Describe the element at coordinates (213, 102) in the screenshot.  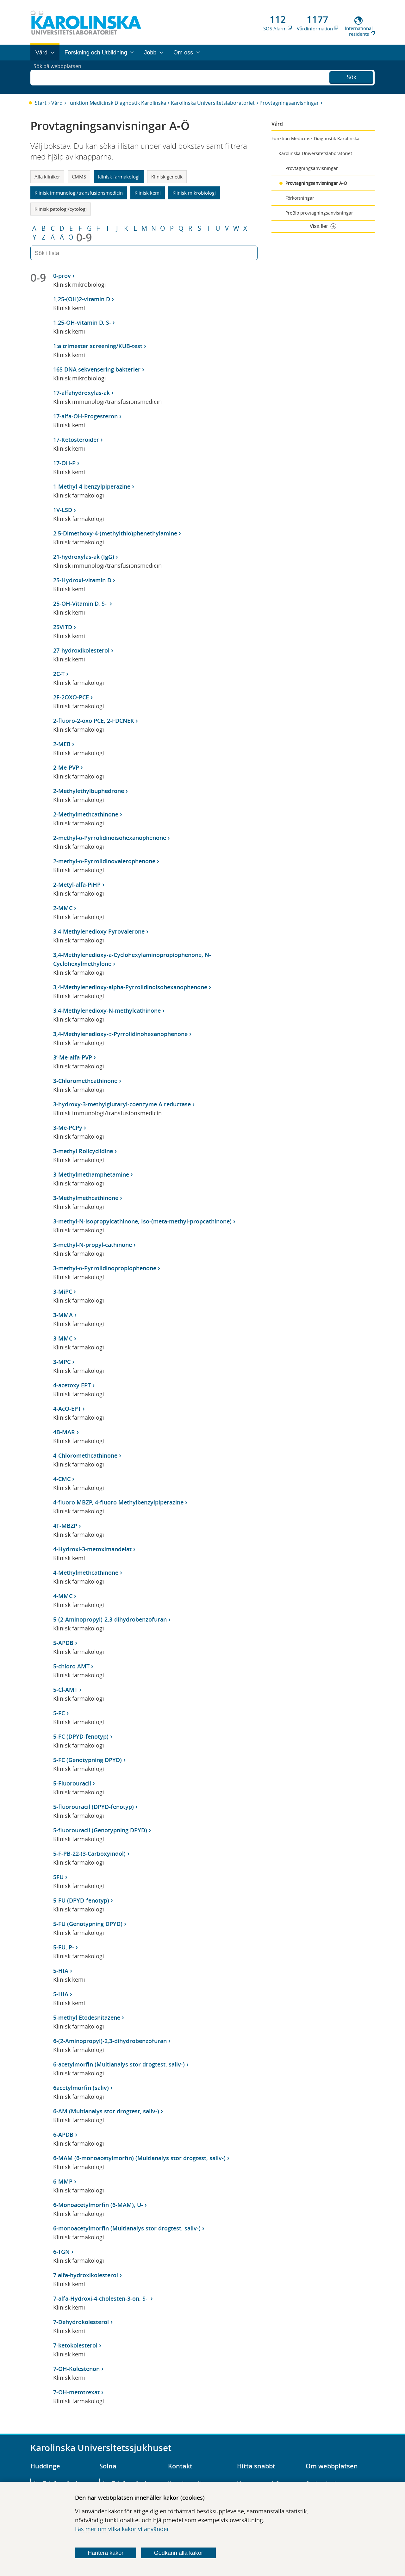
I see `Karolinska Universitetslaboratoriet` at that location.